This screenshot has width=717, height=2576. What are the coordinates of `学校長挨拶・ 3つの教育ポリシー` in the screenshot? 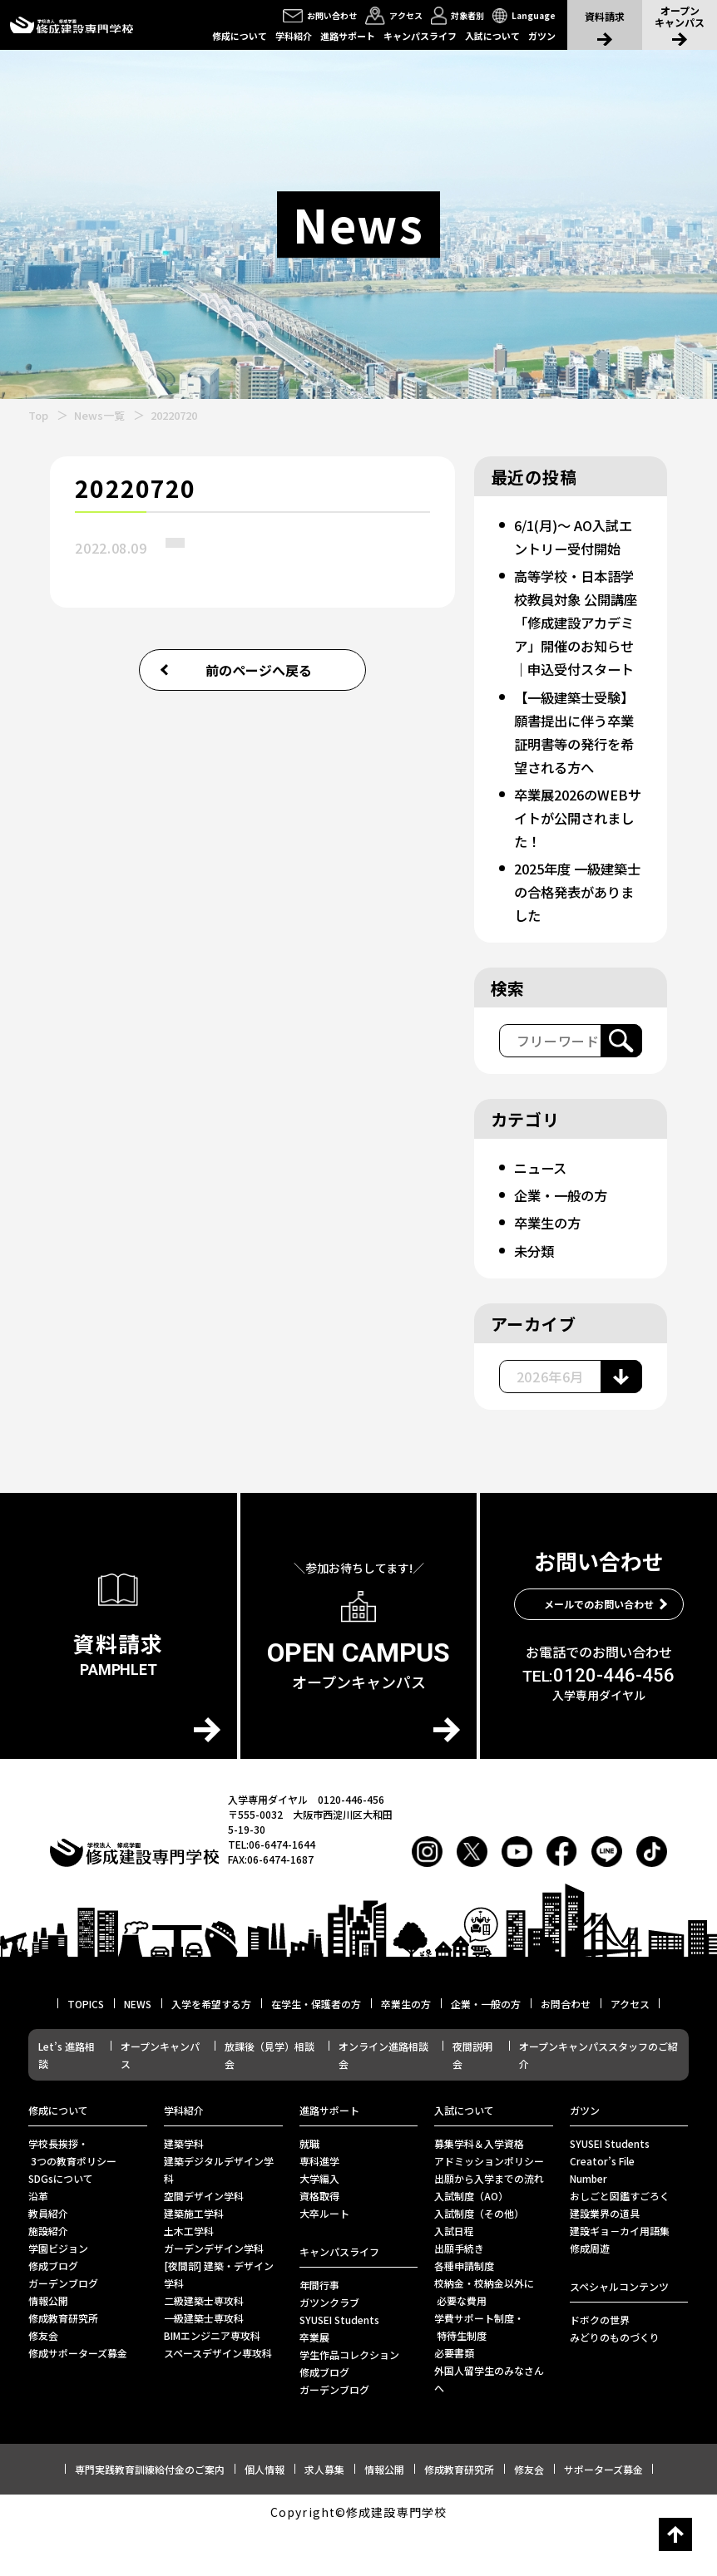 It's located at (72, 2198).